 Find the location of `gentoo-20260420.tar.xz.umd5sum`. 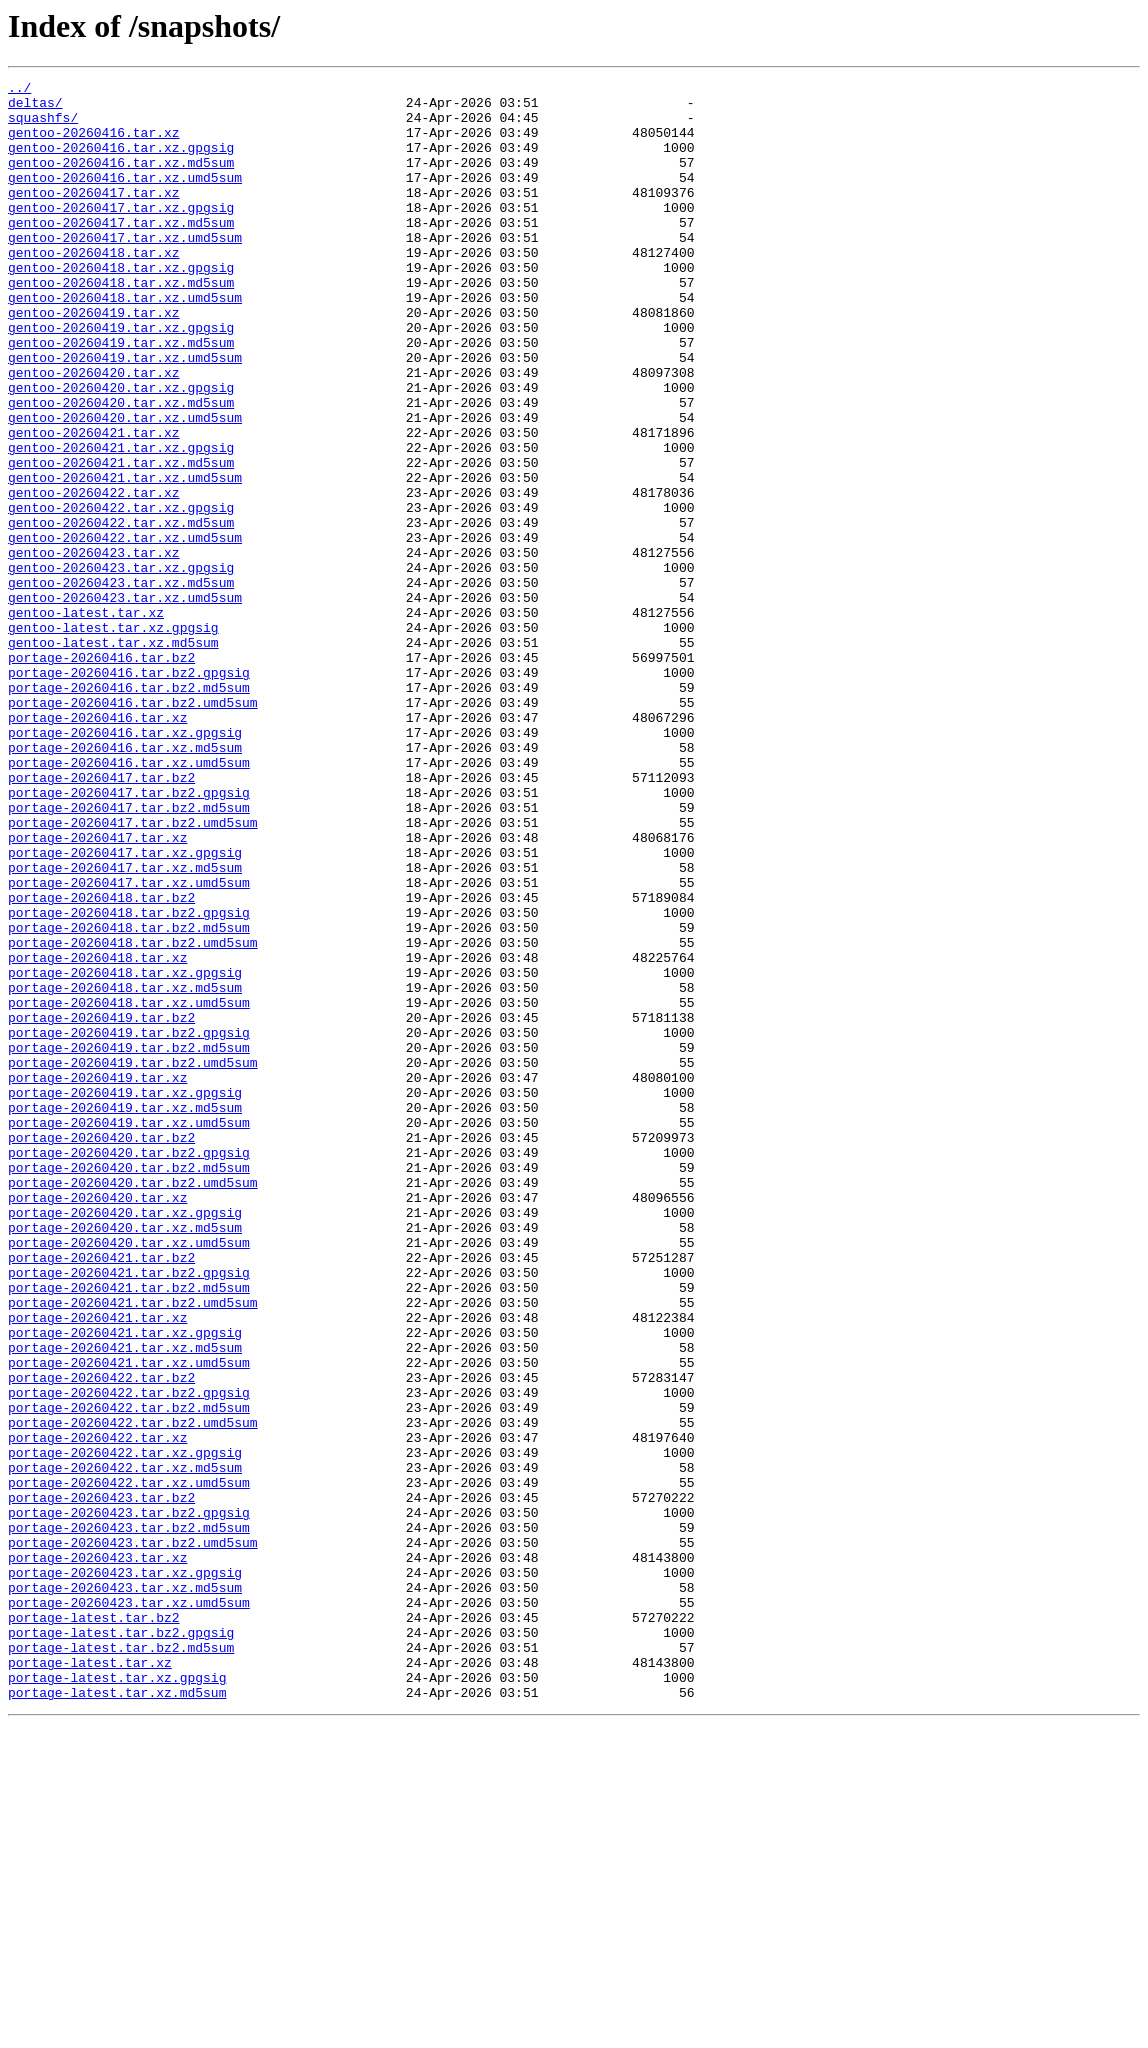

gentoo-20260420.tar.xz.umd5sum is located at coordinates (125, 486).